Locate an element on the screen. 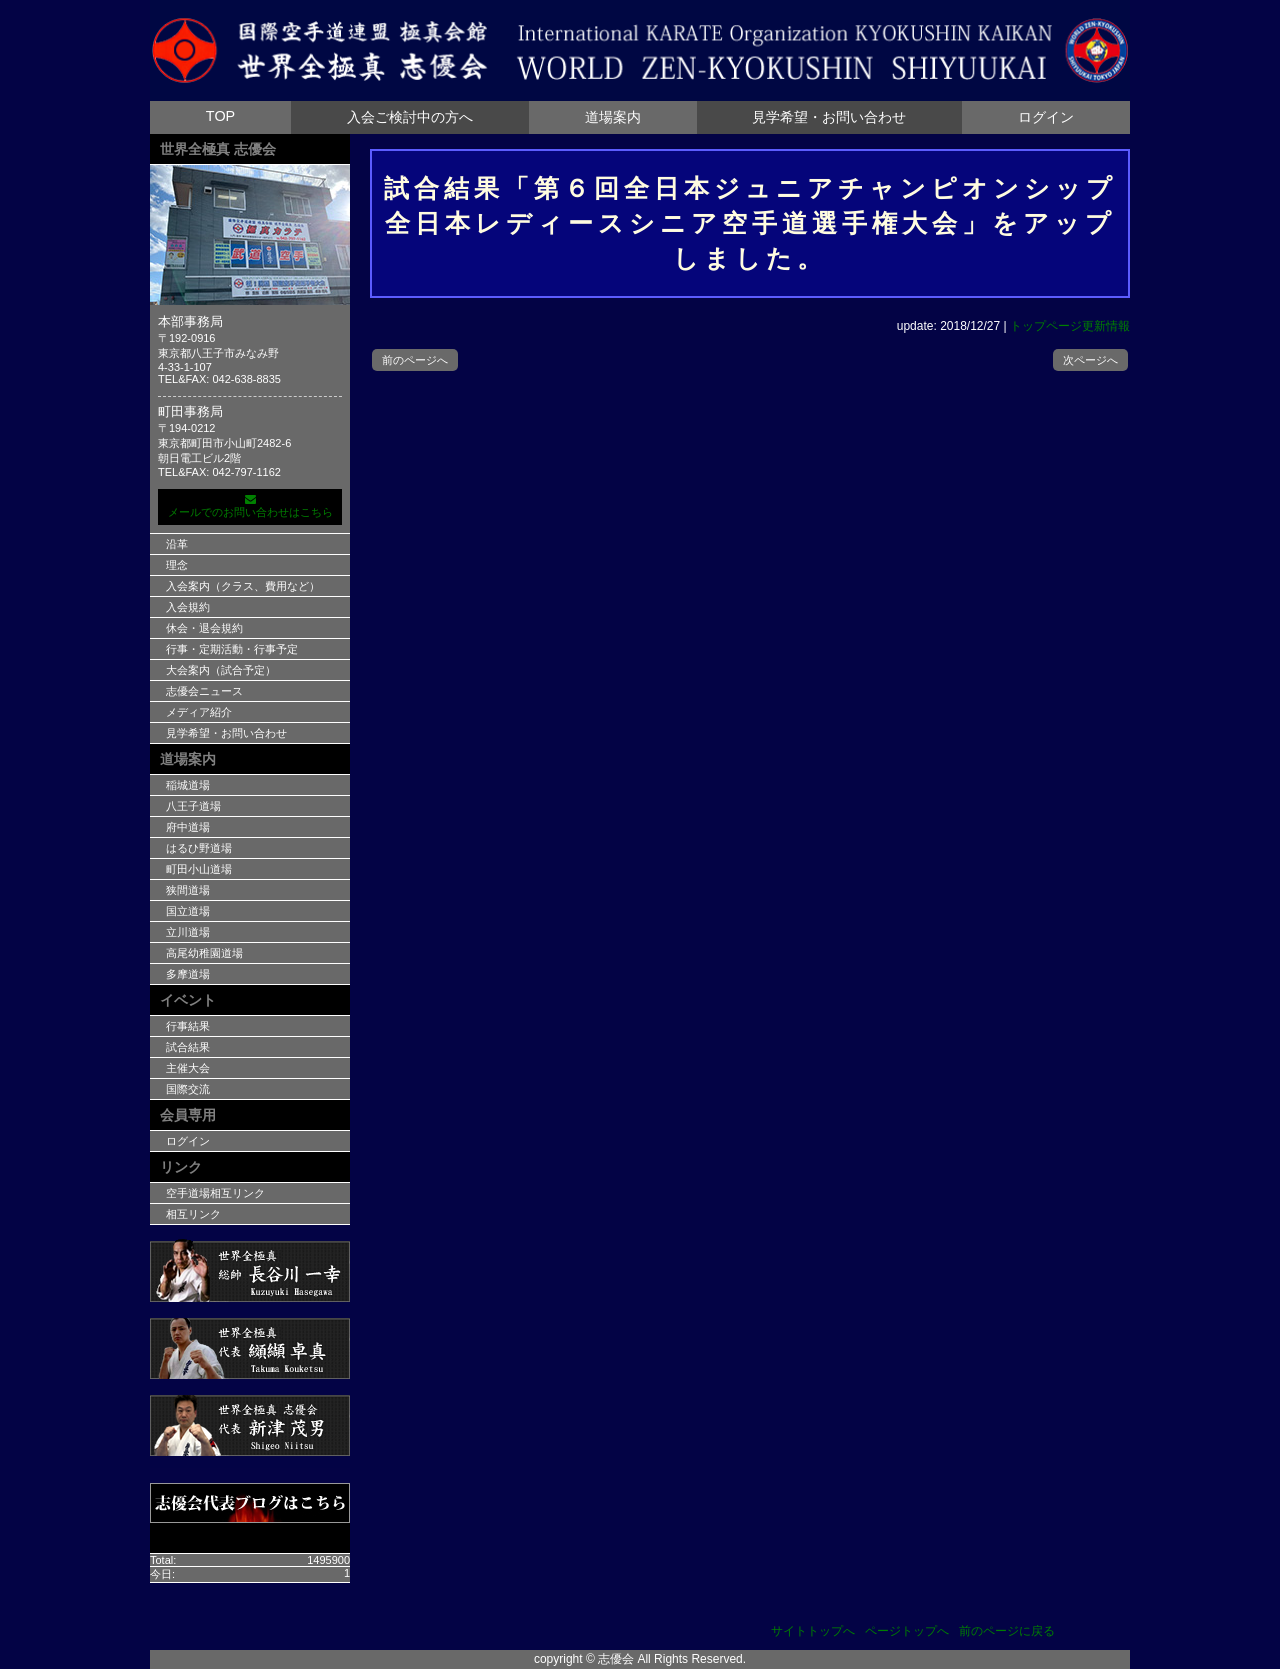 This screenshot has width=1280, height=1669. 試合結果 is located at coordinates (188, 1047).